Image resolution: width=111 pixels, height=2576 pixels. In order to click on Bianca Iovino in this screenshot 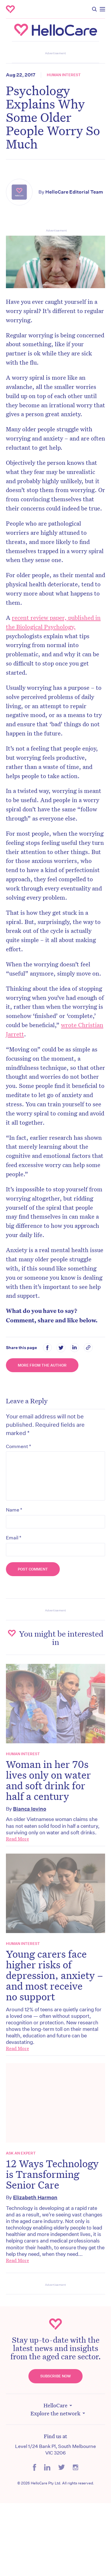, I will do `click(29, 1809)`.